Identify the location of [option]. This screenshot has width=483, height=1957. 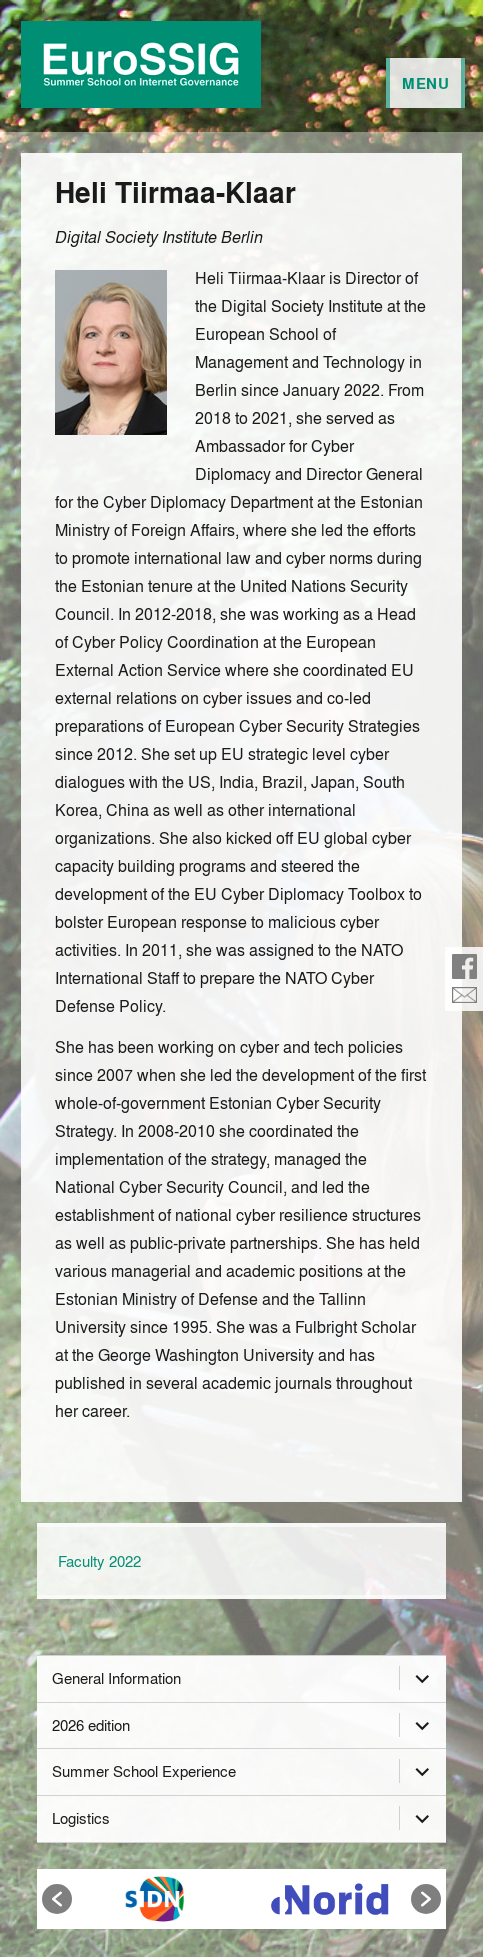
(154, 1899).